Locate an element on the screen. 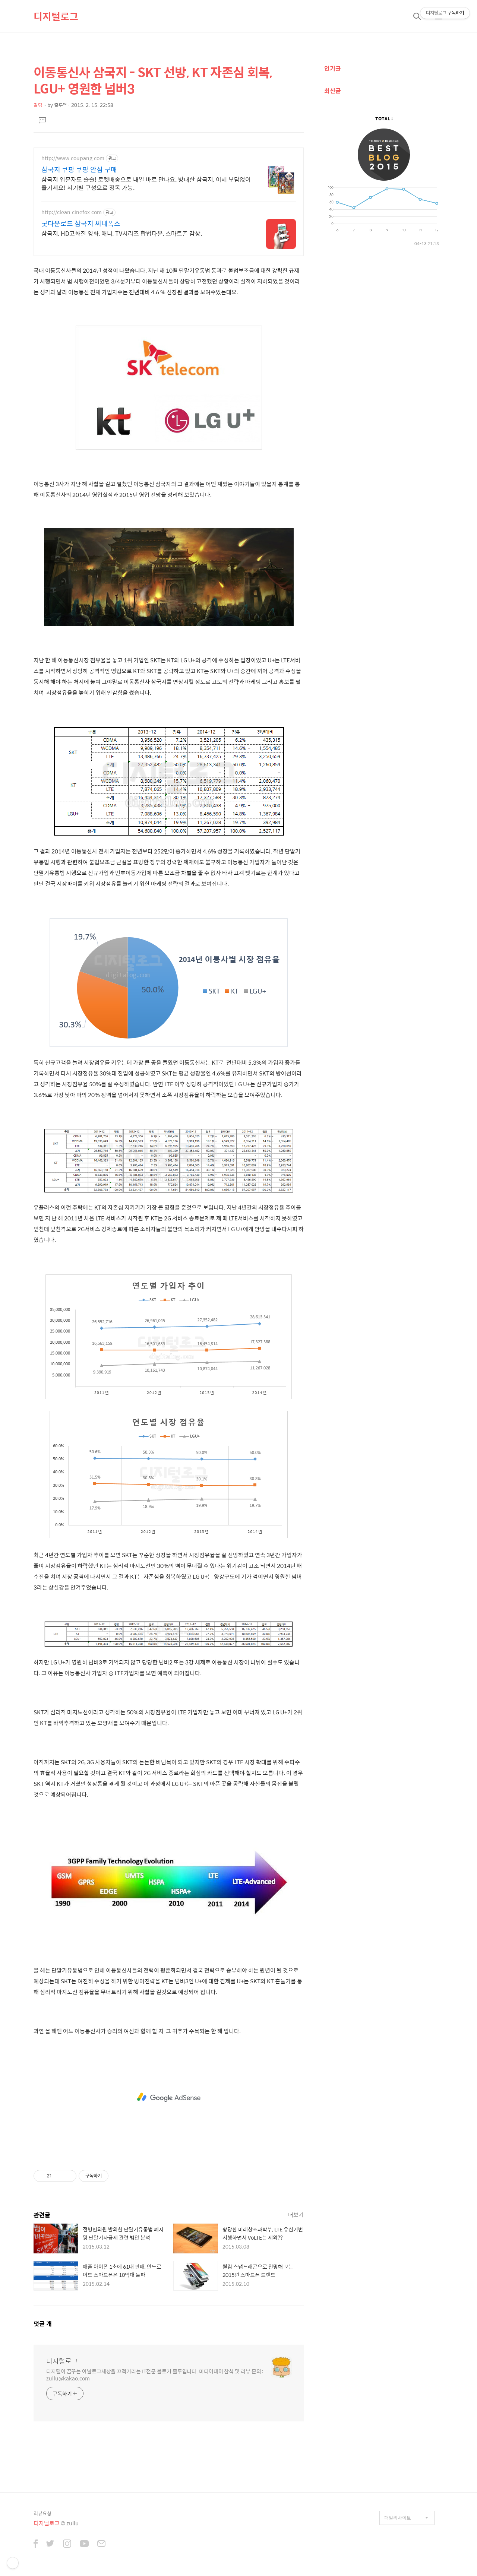  삼국지, HD고화질 영화, 애니, TV시리즈 합법다운, 스마트폰 감상. is located at coordinates (121, 233).